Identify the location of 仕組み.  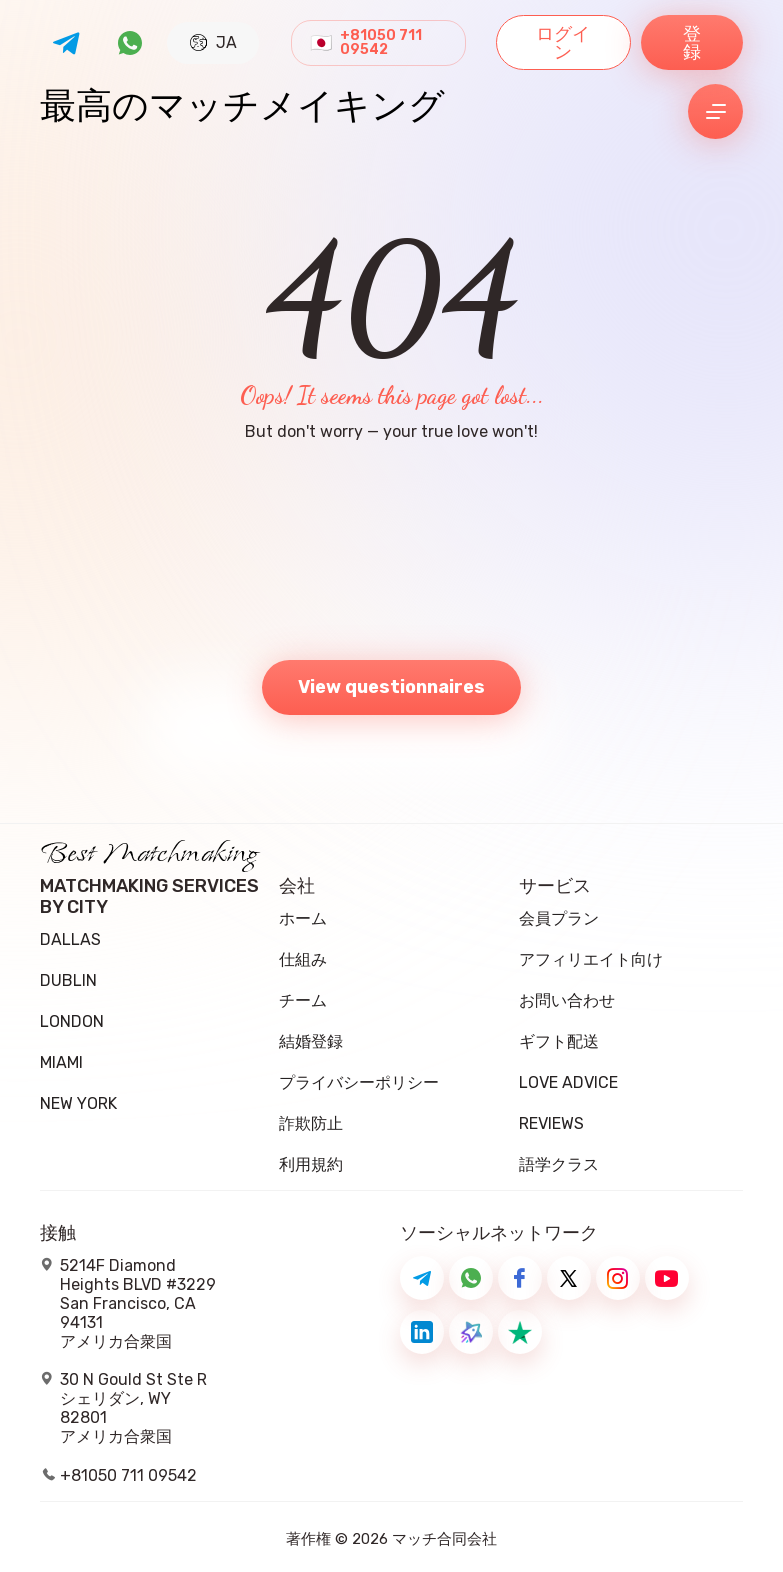
(303, 959).